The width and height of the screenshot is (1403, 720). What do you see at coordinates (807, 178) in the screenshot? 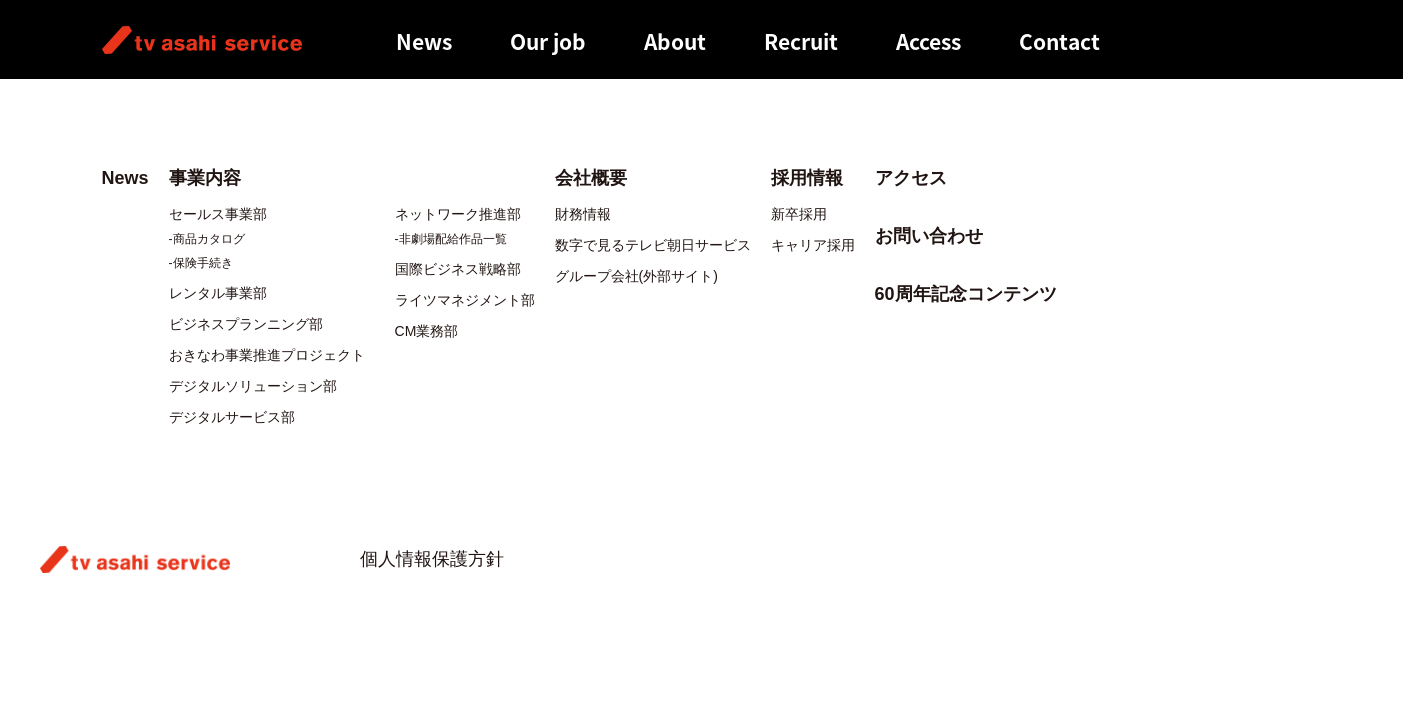
I see `採用情報` at bounding box center [807, 178].